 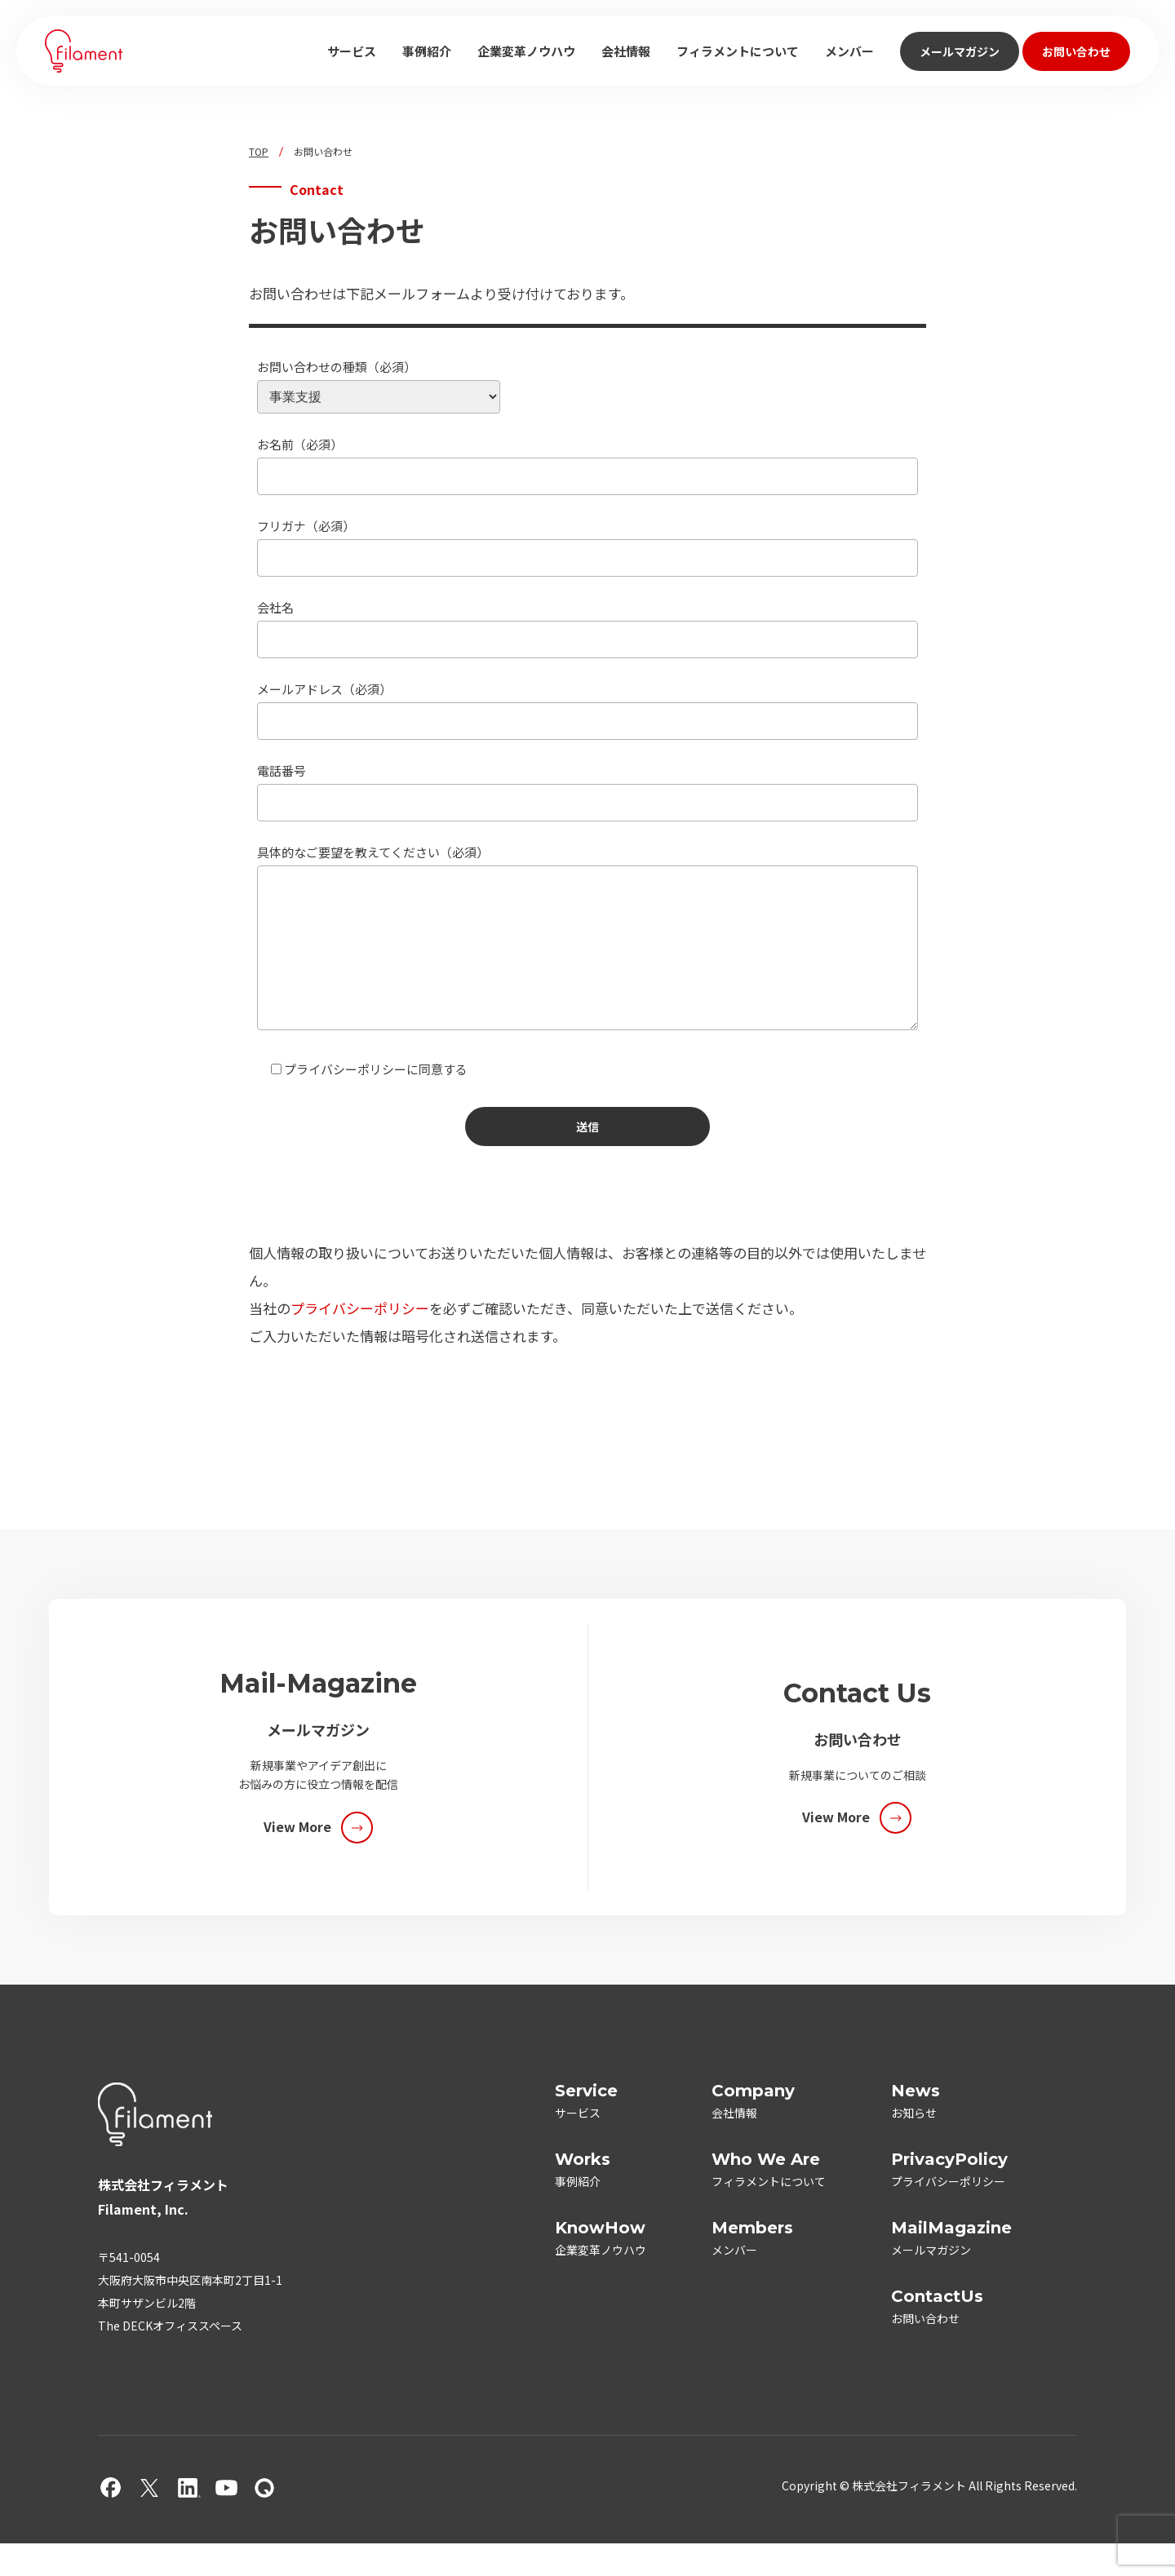 What do you see at coordinates (1076, 51) in the screenshot?
I see `お問い合わせ` at bounding box center [1076, 51].